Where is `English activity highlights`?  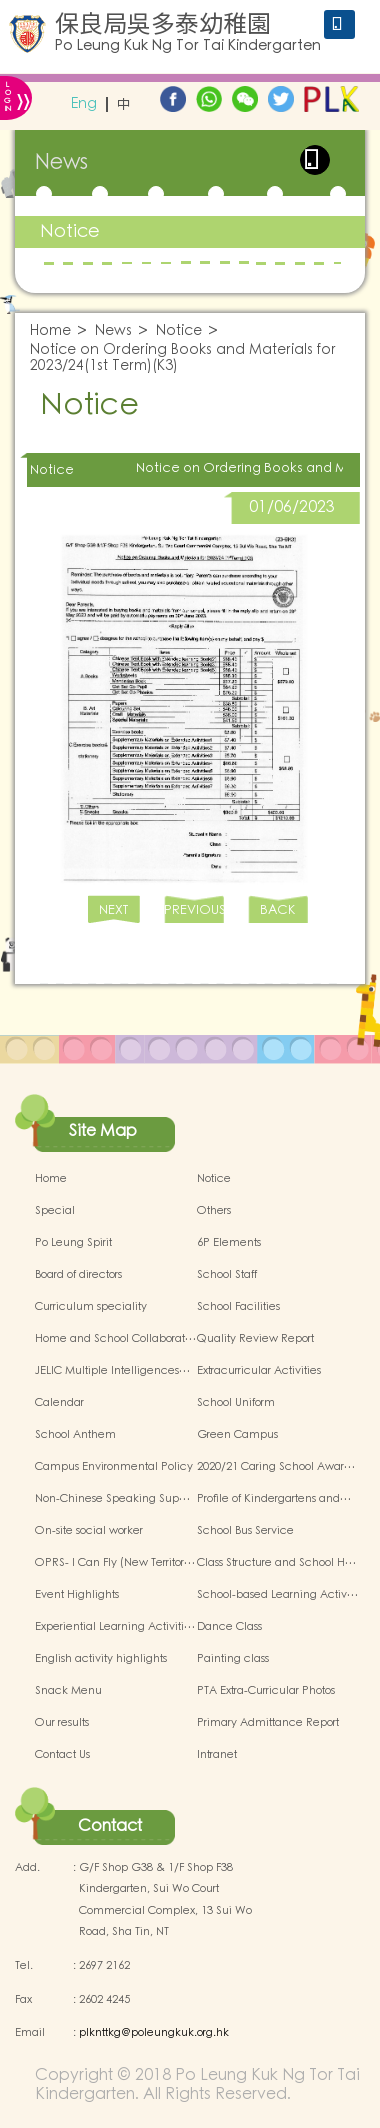 English activity highlights is located at coordinates (101, 1659).